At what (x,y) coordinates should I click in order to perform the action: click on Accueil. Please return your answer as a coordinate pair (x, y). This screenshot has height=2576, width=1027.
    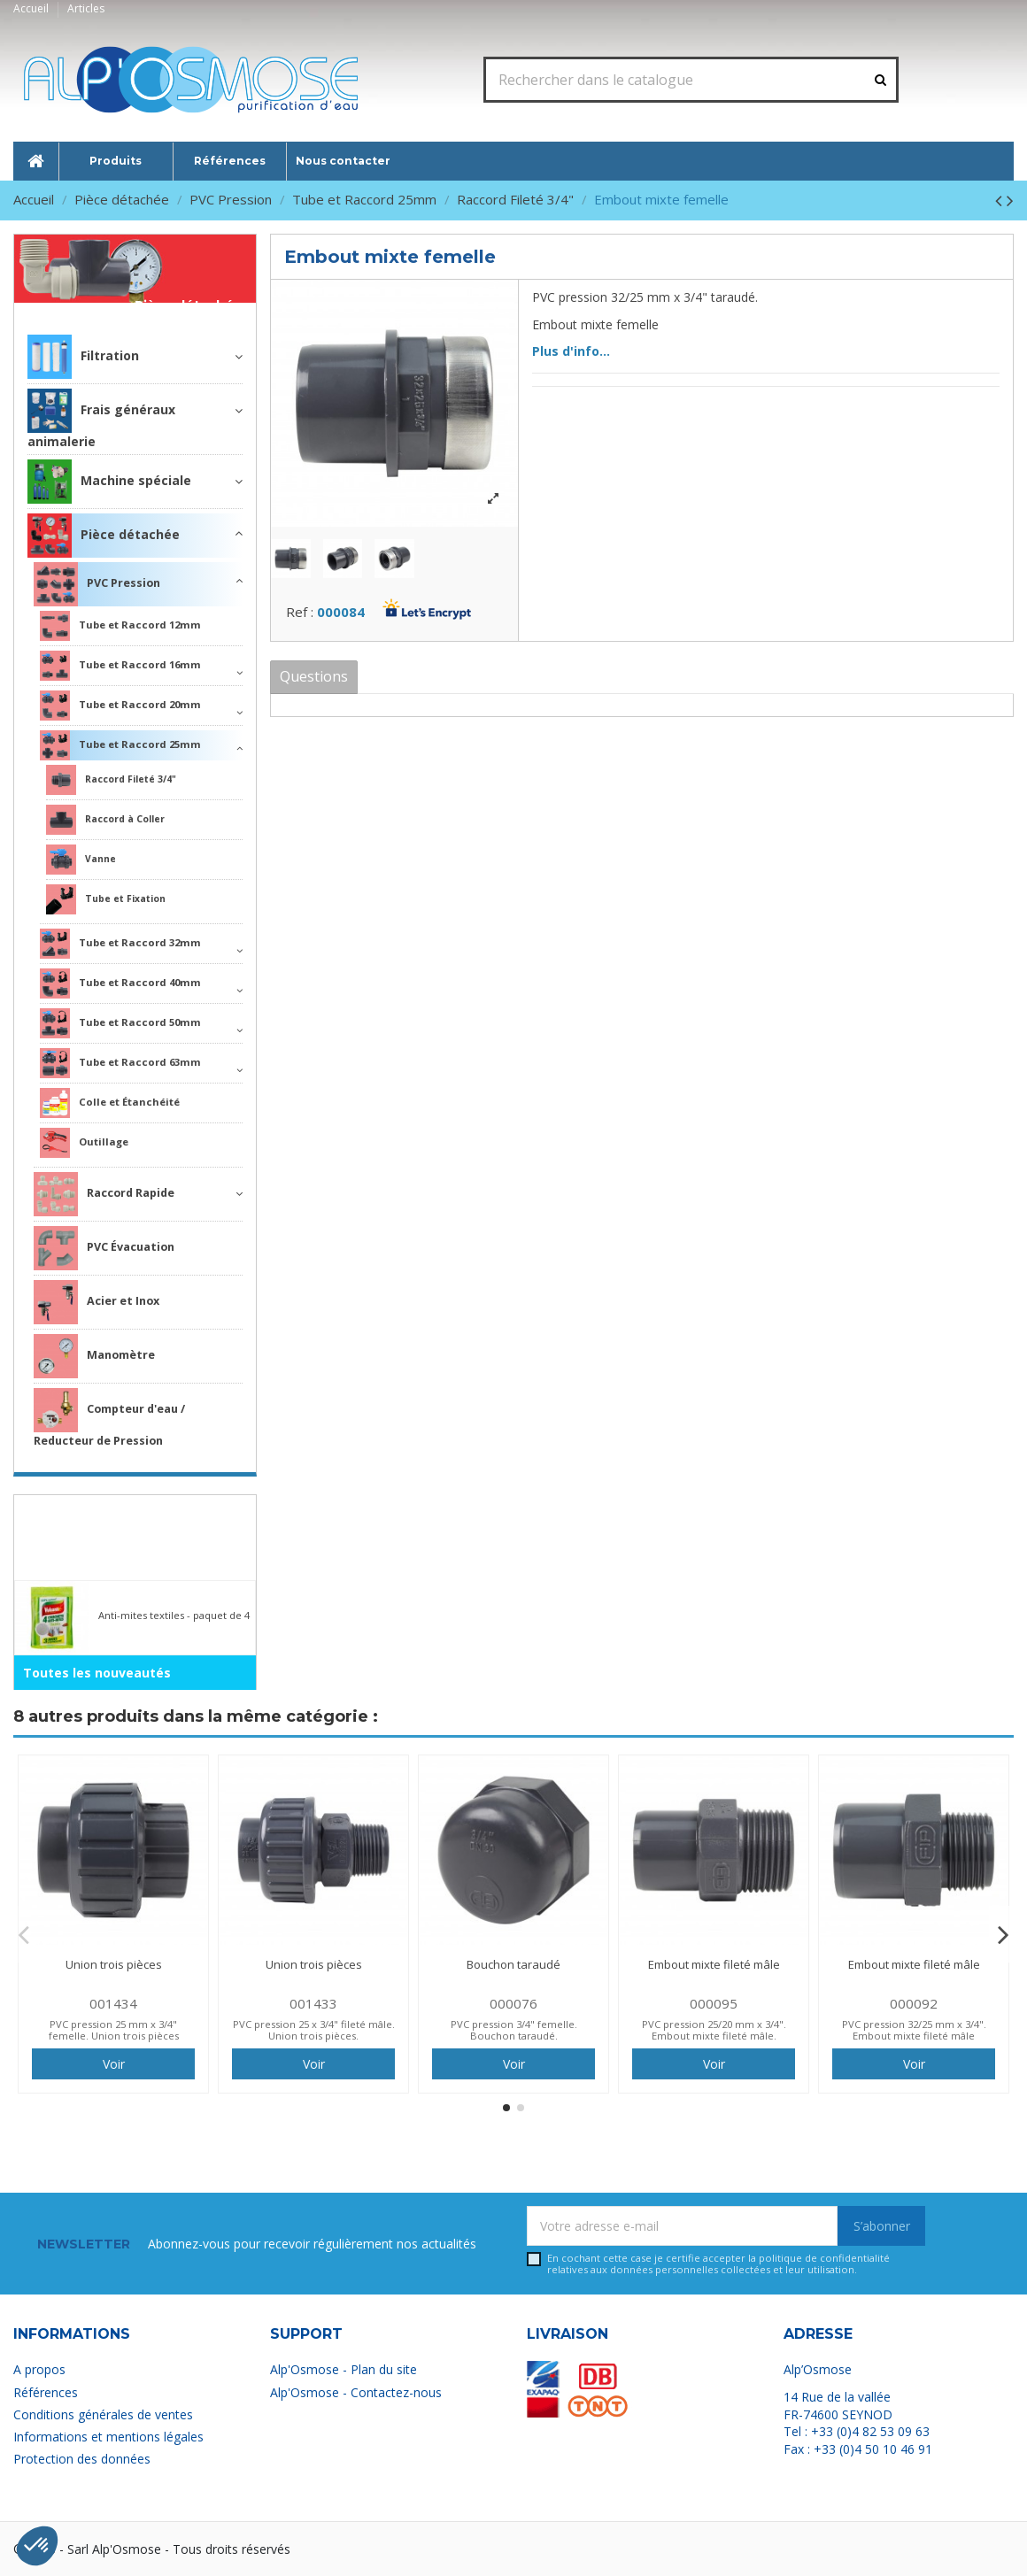
    Looking at the image, I should click on (32, 8).